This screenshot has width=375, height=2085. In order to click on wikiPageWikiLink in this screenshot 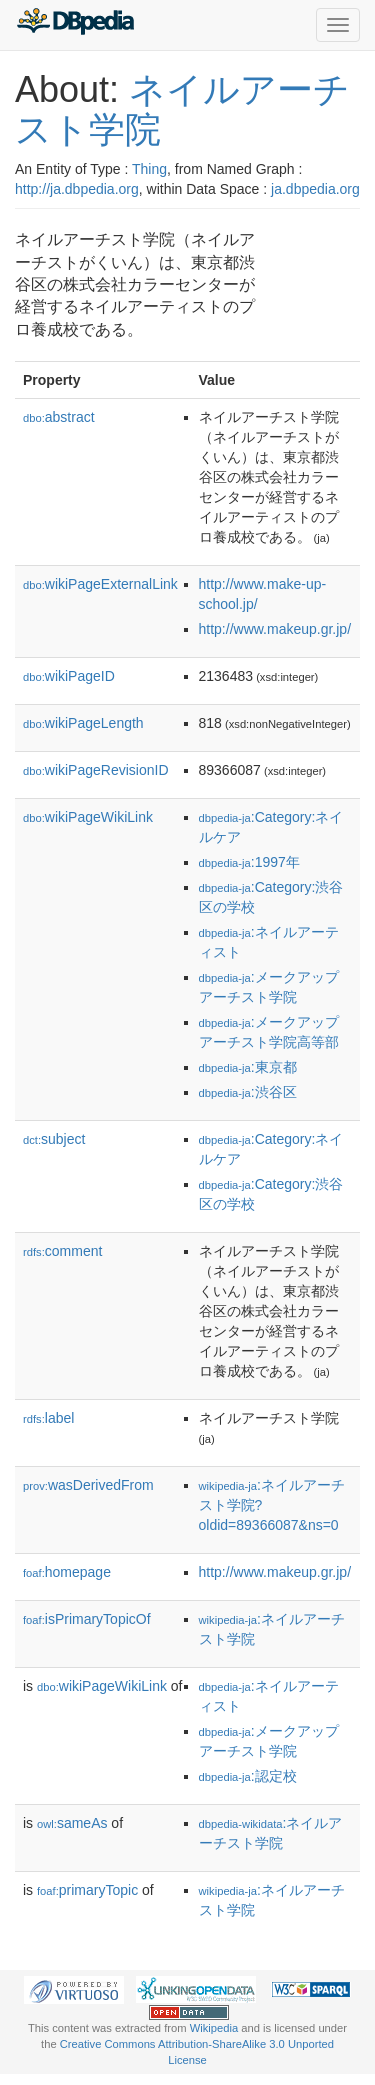, I will do `click(88, 817)`.